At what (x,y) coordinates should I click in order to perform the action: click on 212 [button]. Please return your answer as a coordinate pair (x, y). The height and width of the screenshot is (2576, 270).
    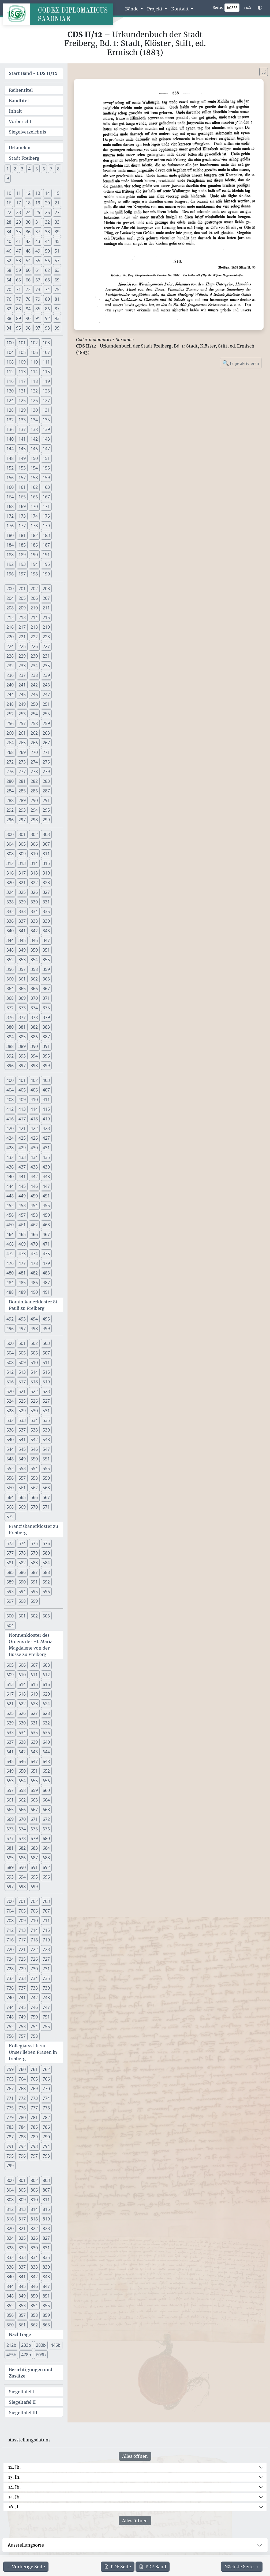
    Looking at the image, I should click on (10, 617).